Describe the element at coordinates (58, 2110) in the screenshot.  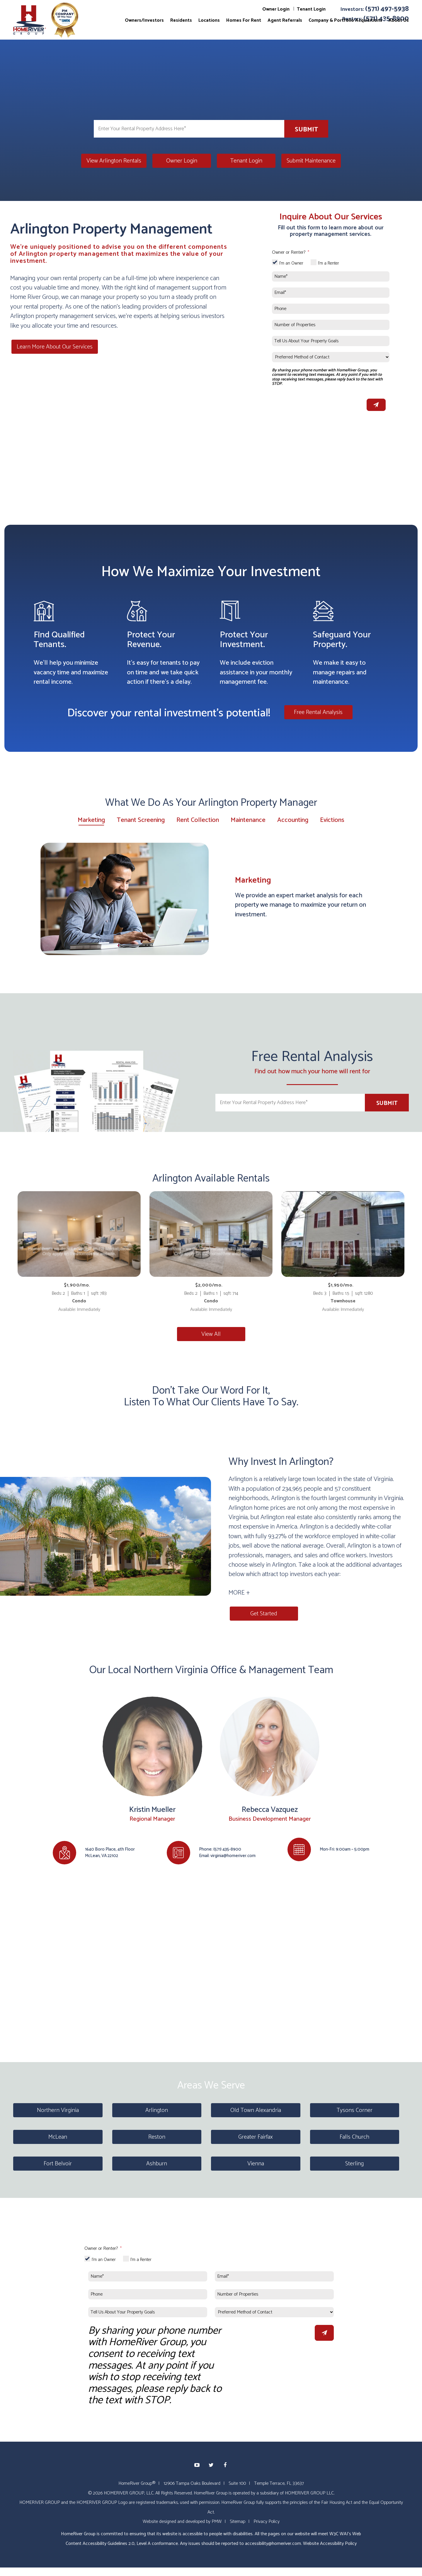
I see `Northern Virginia` at that location.